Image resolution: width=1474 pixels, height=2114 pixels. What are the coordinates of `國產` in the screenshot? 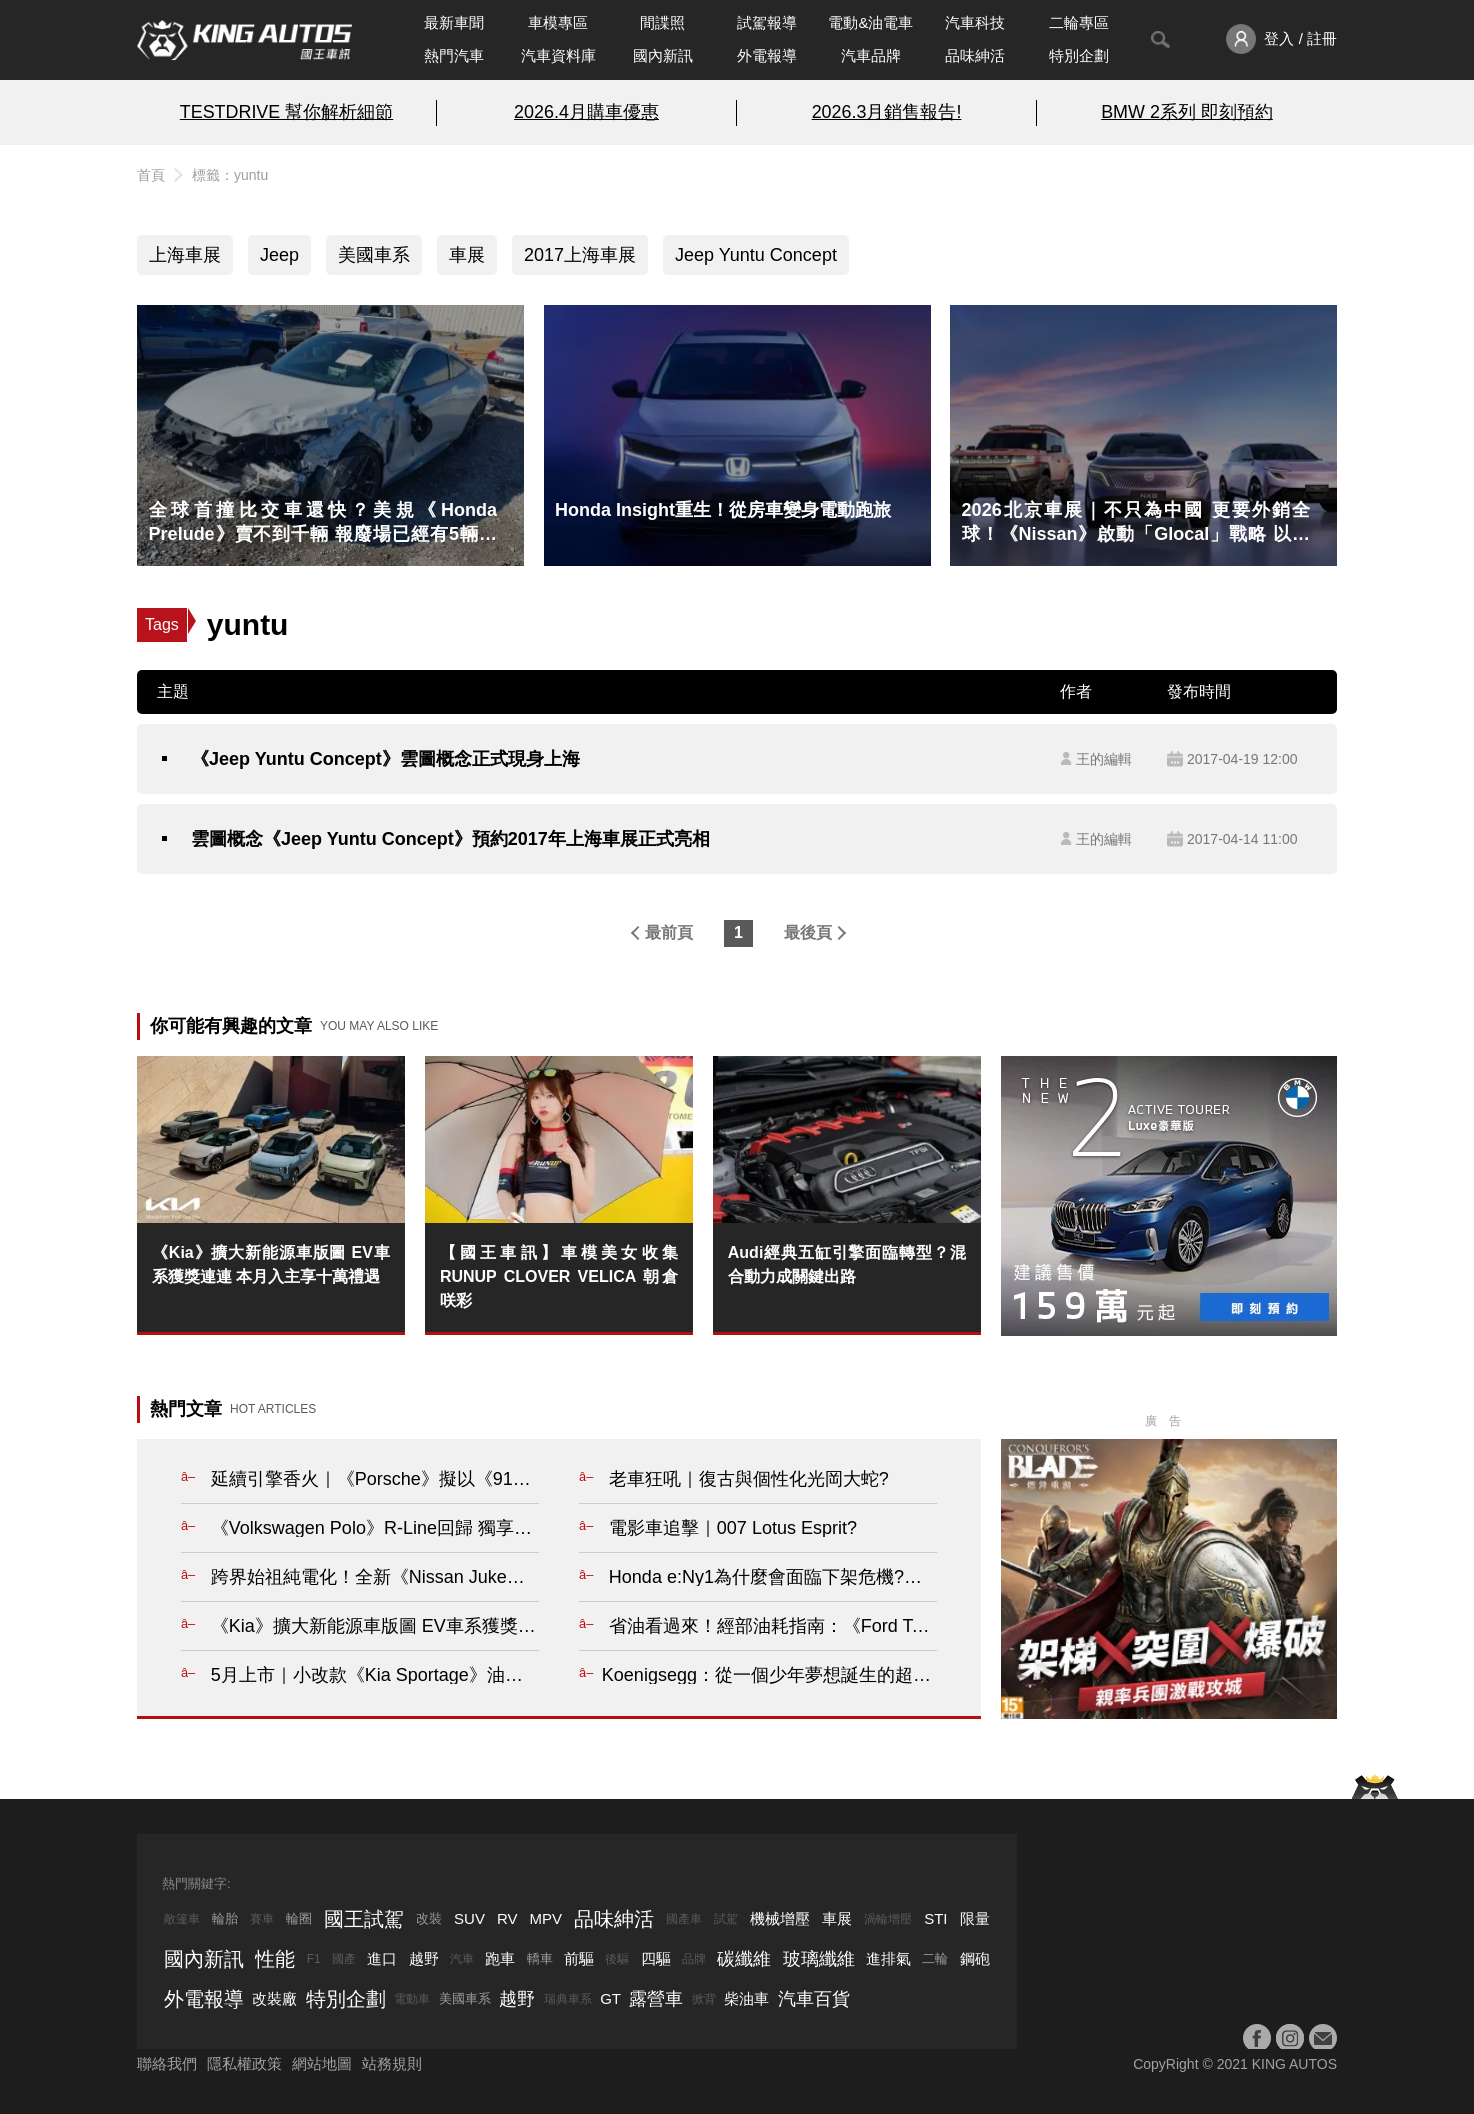 It's located at (344, 1959).